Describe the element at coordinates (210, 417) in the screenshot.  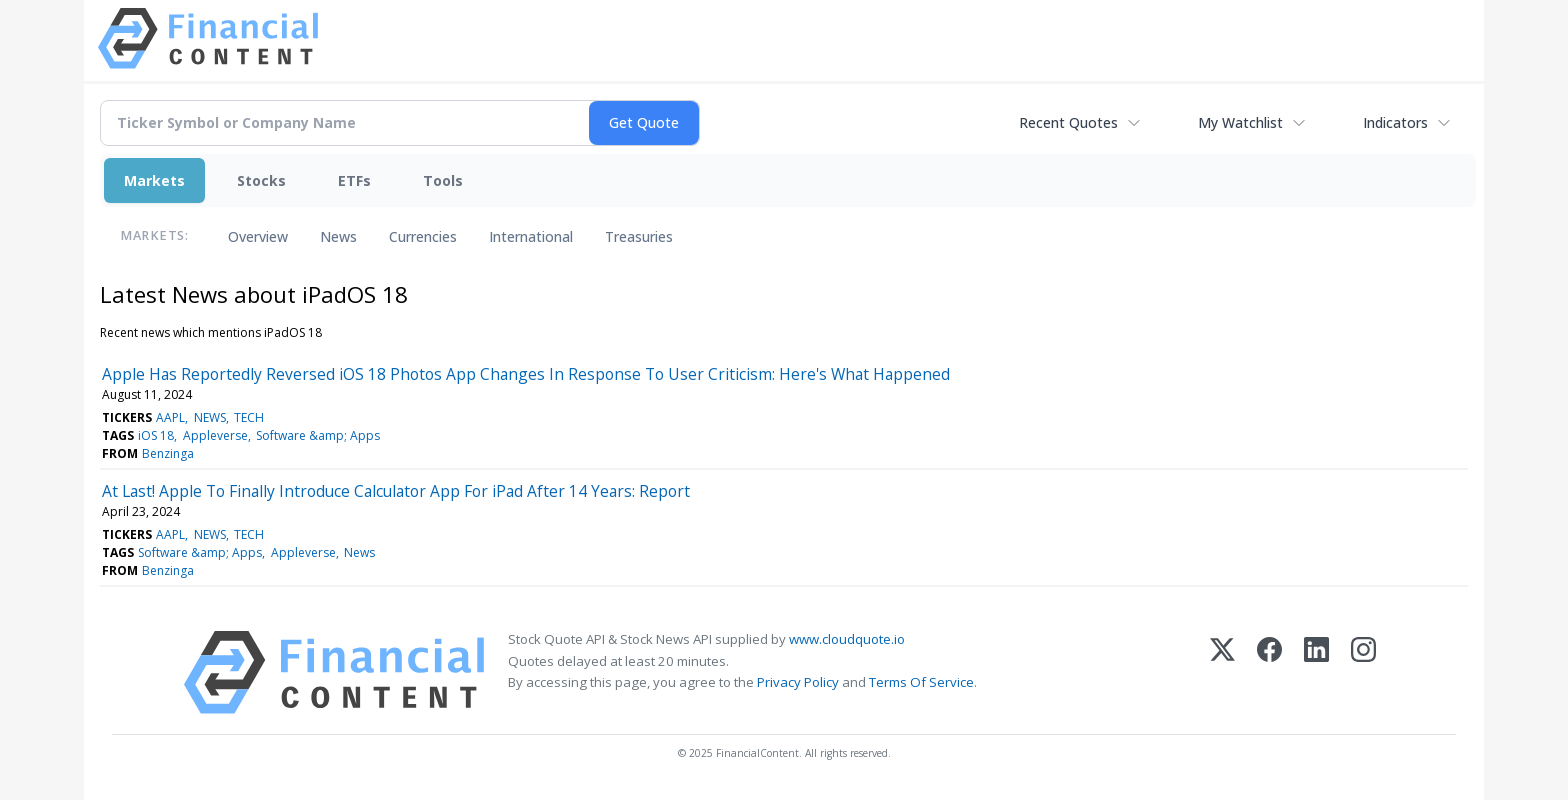
I see `NEWS` at that location.